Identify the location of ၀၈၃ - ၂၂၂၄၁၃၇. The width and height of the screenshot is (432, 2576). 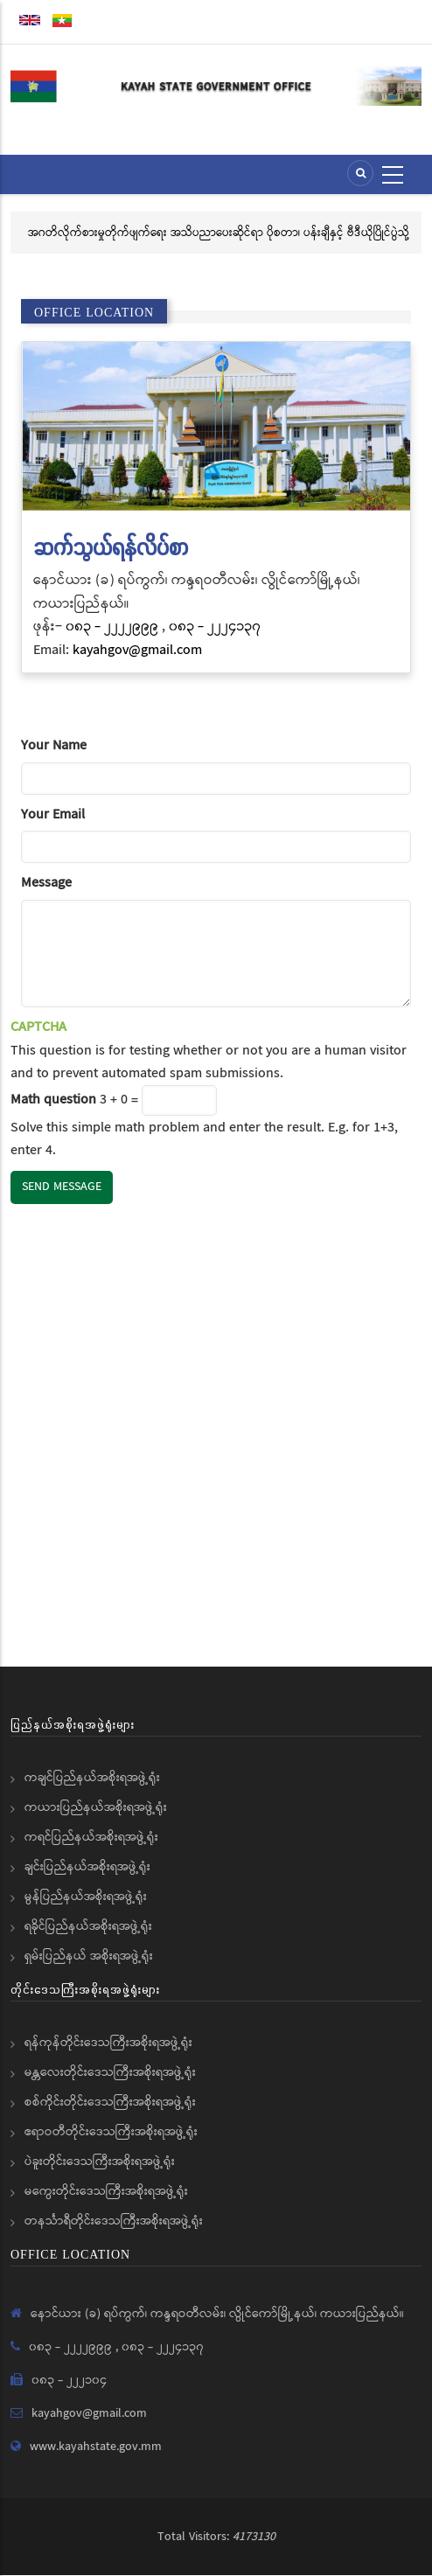
(215, 626).